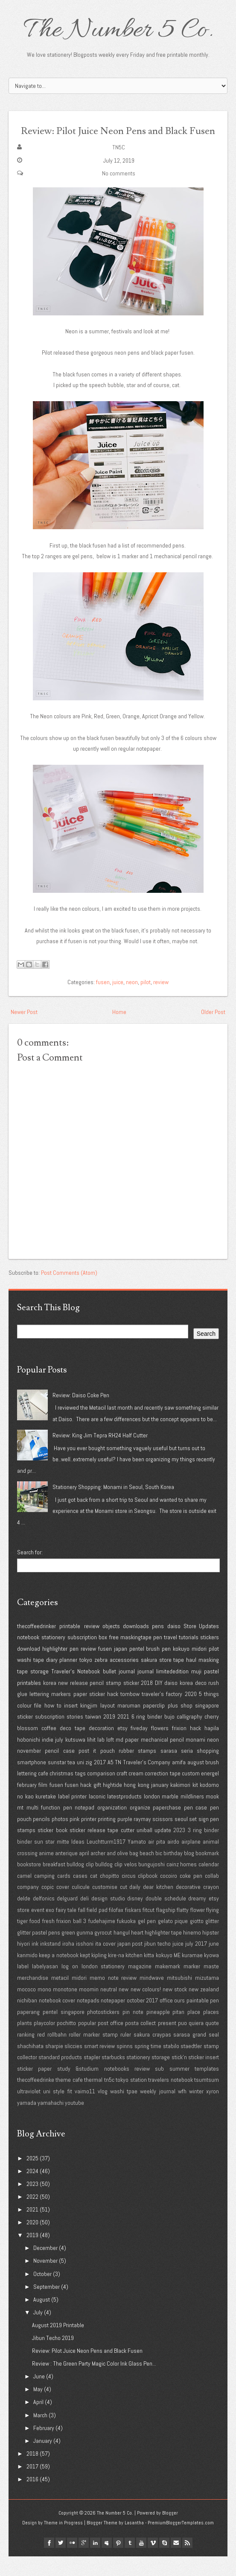  What do you see at coordinates (167, 1986) in the screenshot?
I see `makemark` at bounding box center [167, 1986].